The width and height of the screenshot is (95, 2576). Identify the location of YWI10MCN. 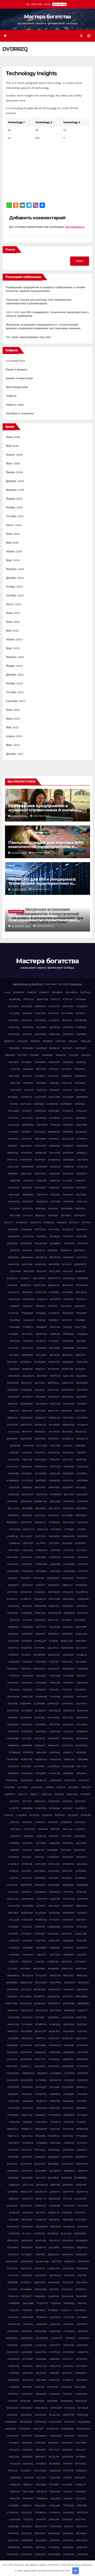
(68, 2512).